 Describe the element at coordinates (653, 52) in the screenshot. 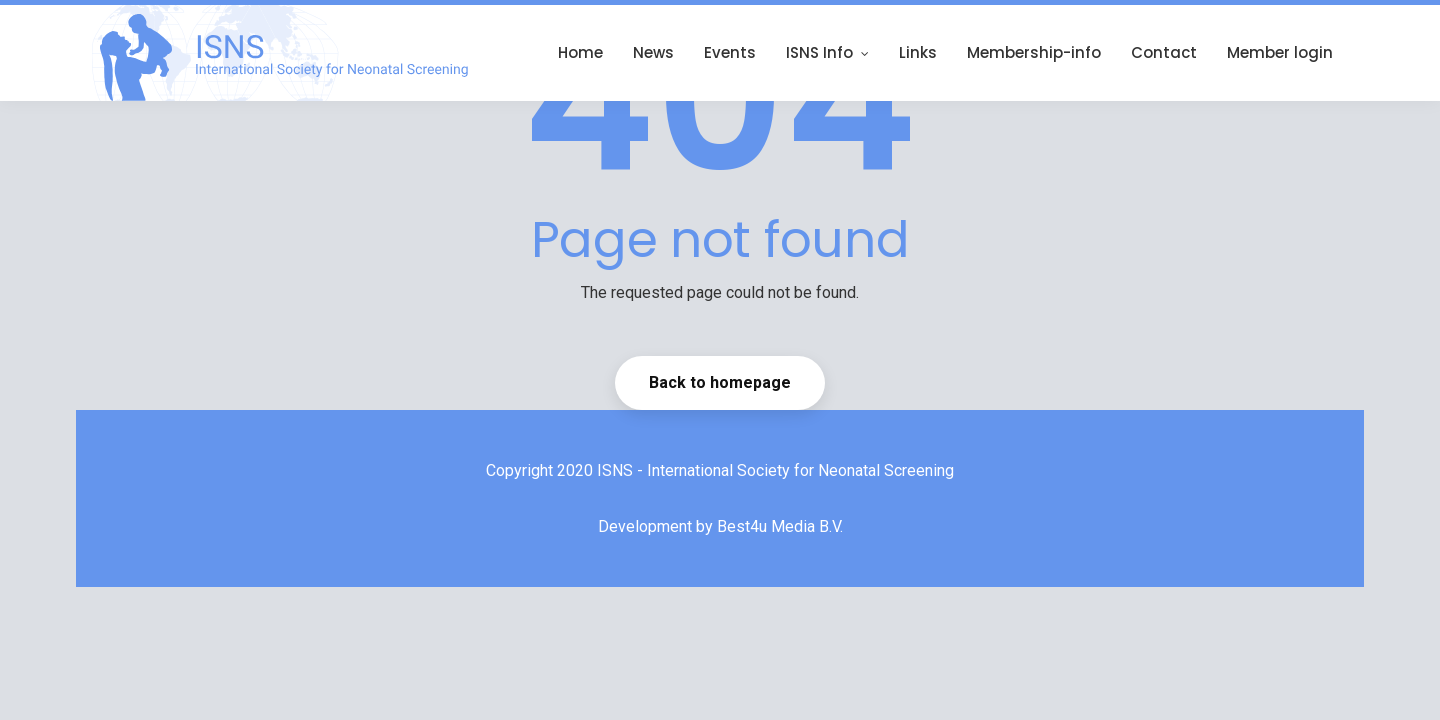

I see `News` at that location.